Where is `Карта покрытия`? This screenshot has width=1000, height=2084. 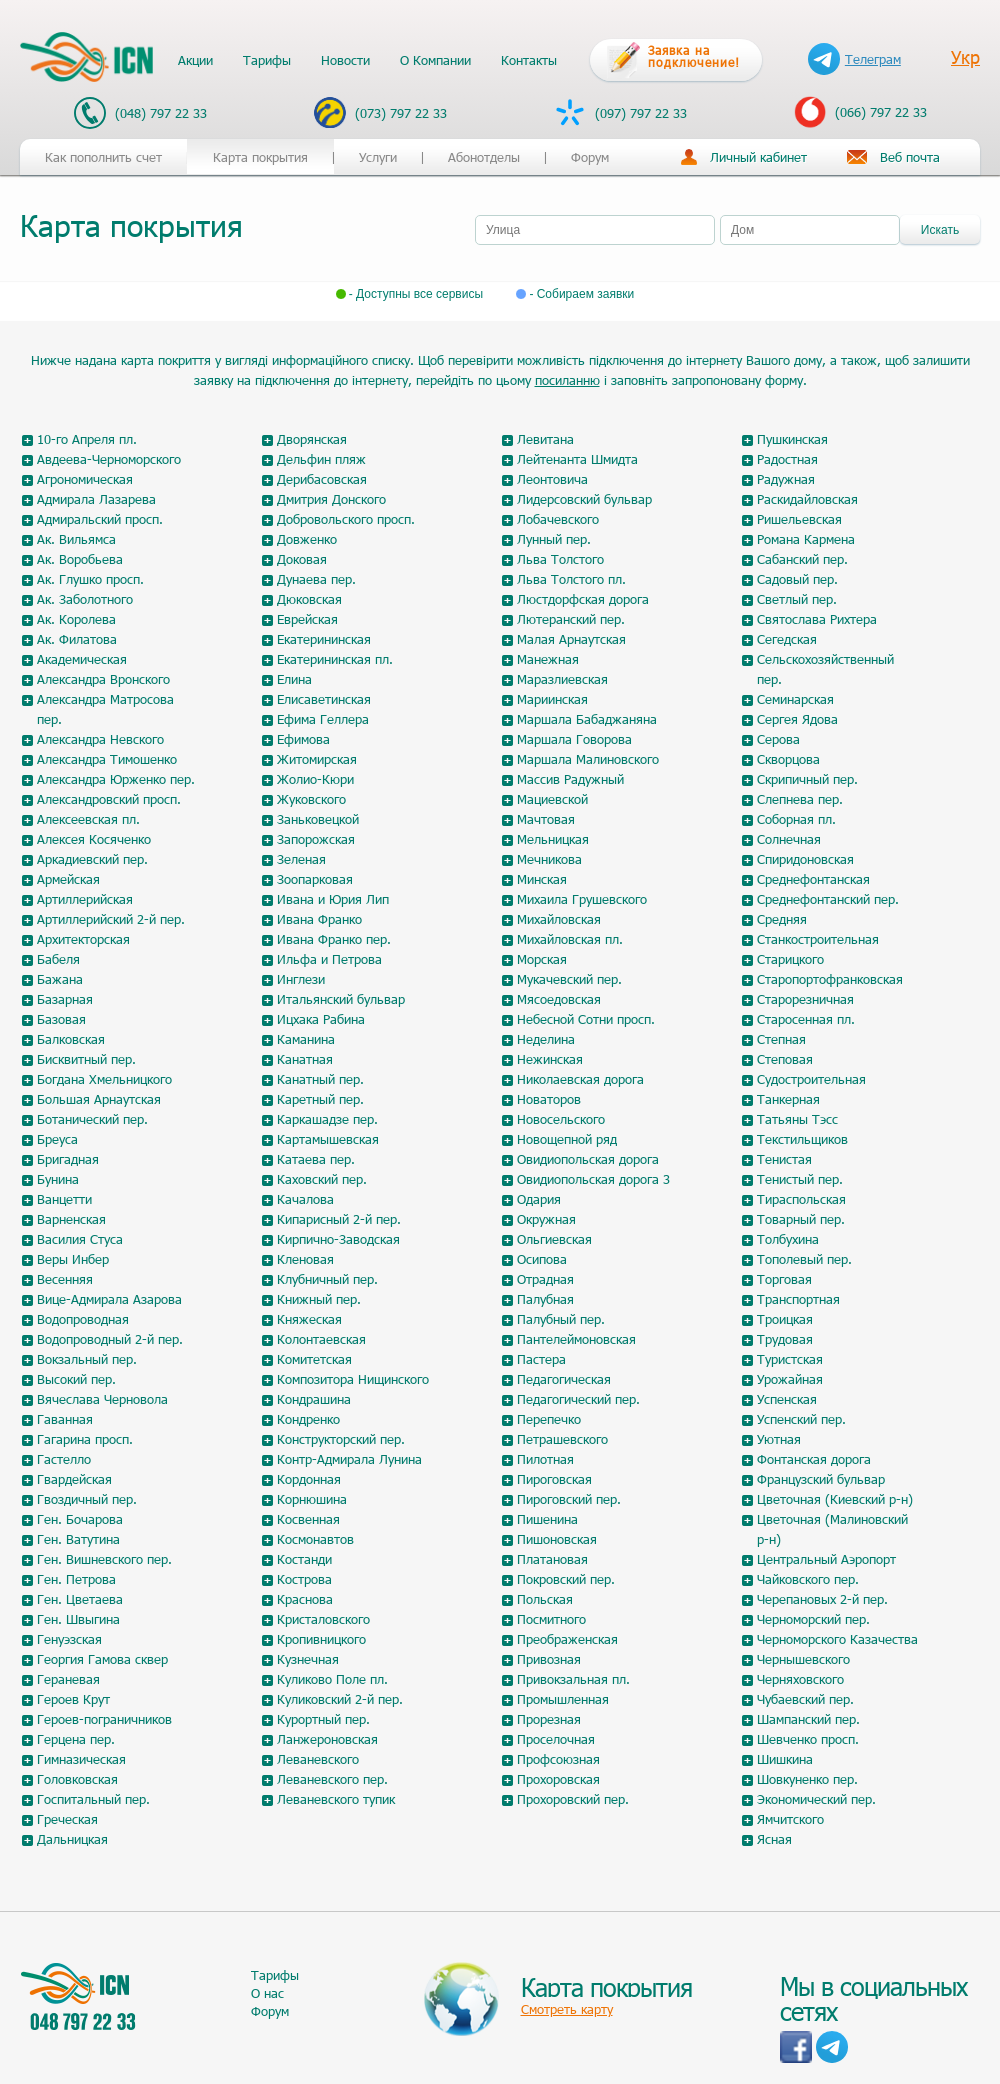
Карта покрытия is located at coordinates (260, 157).